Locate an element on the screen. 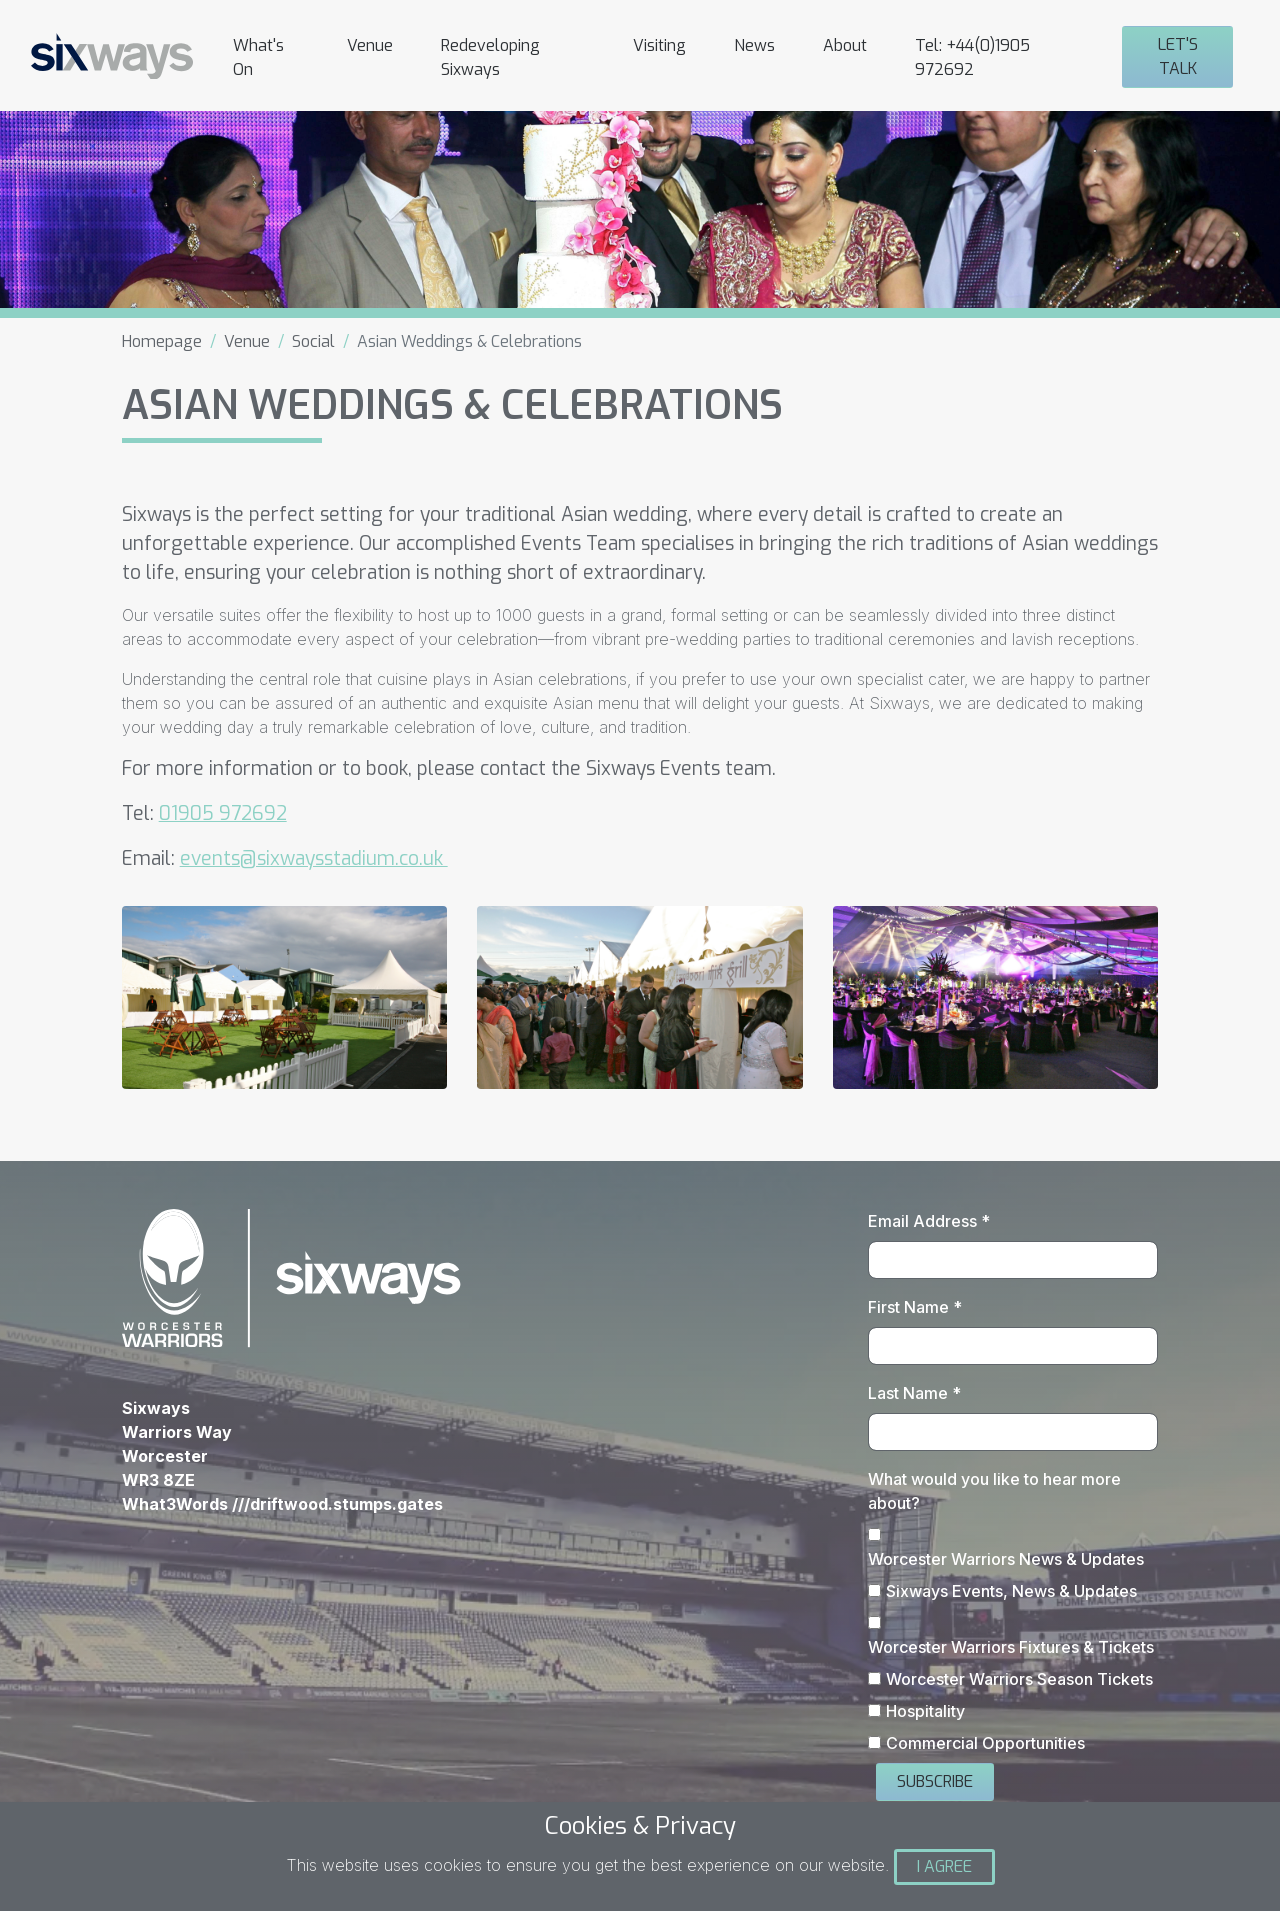 Image resolution: width=1280 pixels, height=1911 pixels. About is located at coordinates (845, 45).